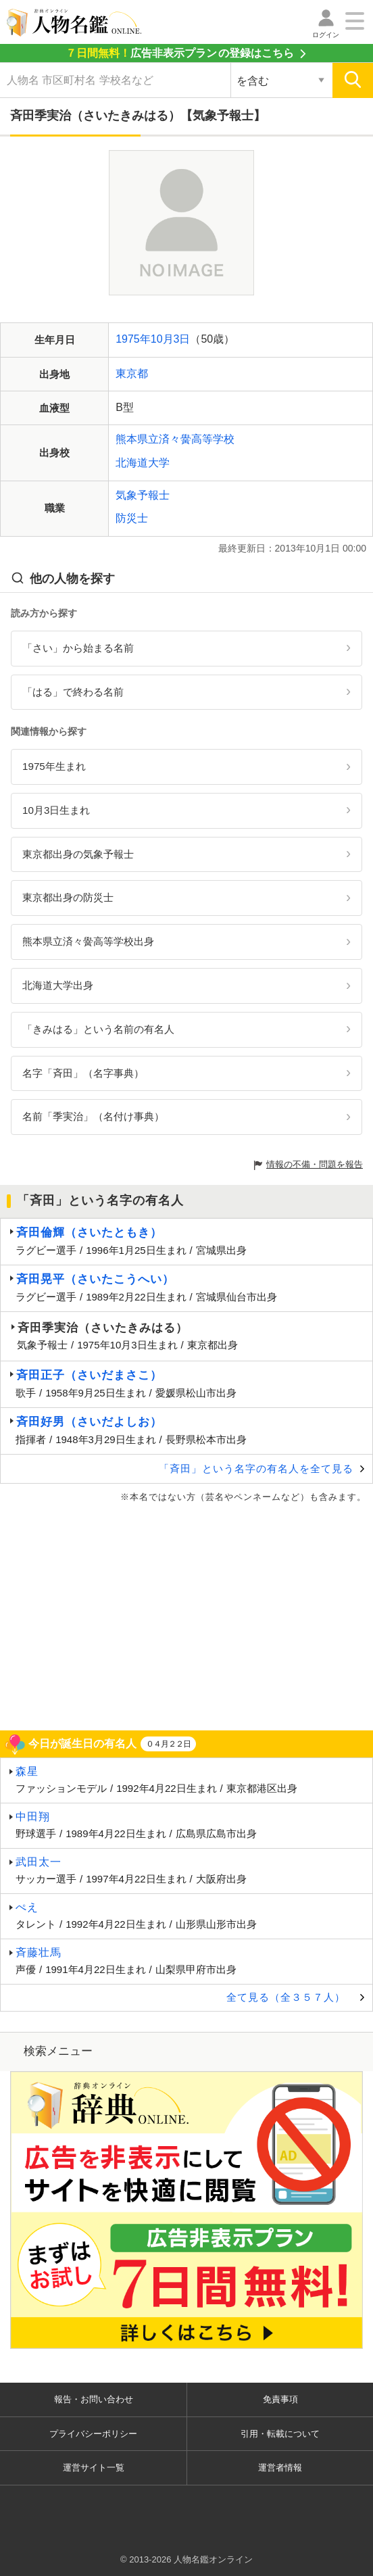  I want to click on 気象予報士, so click(143, 495).